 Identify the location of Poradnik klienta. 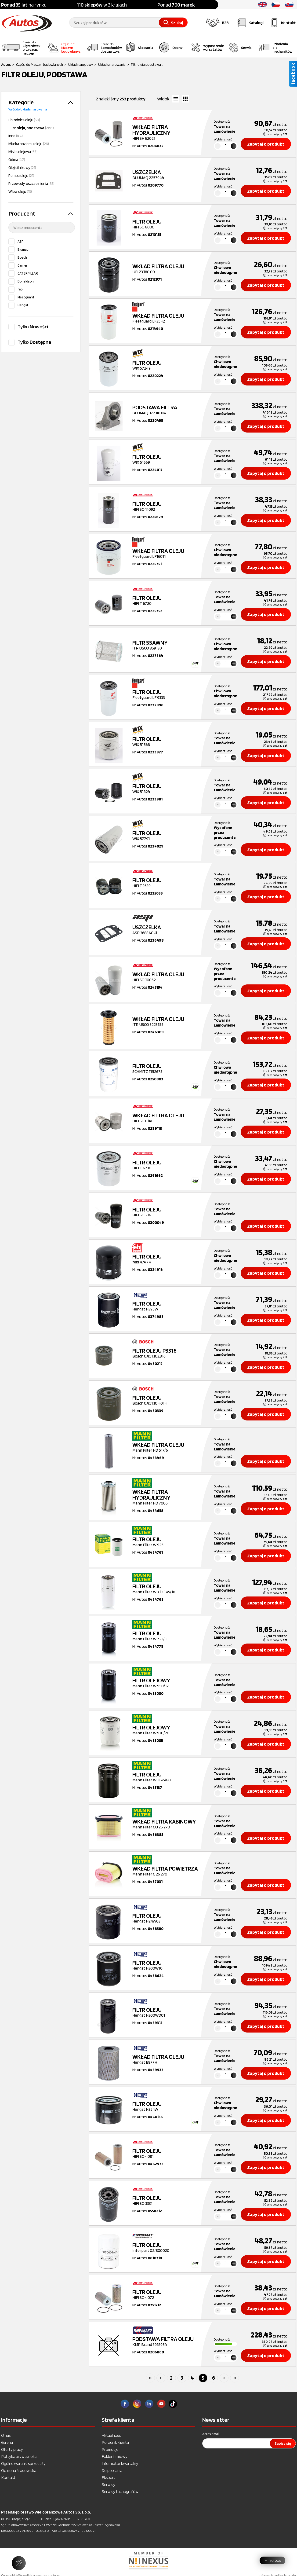
(115, 2442).